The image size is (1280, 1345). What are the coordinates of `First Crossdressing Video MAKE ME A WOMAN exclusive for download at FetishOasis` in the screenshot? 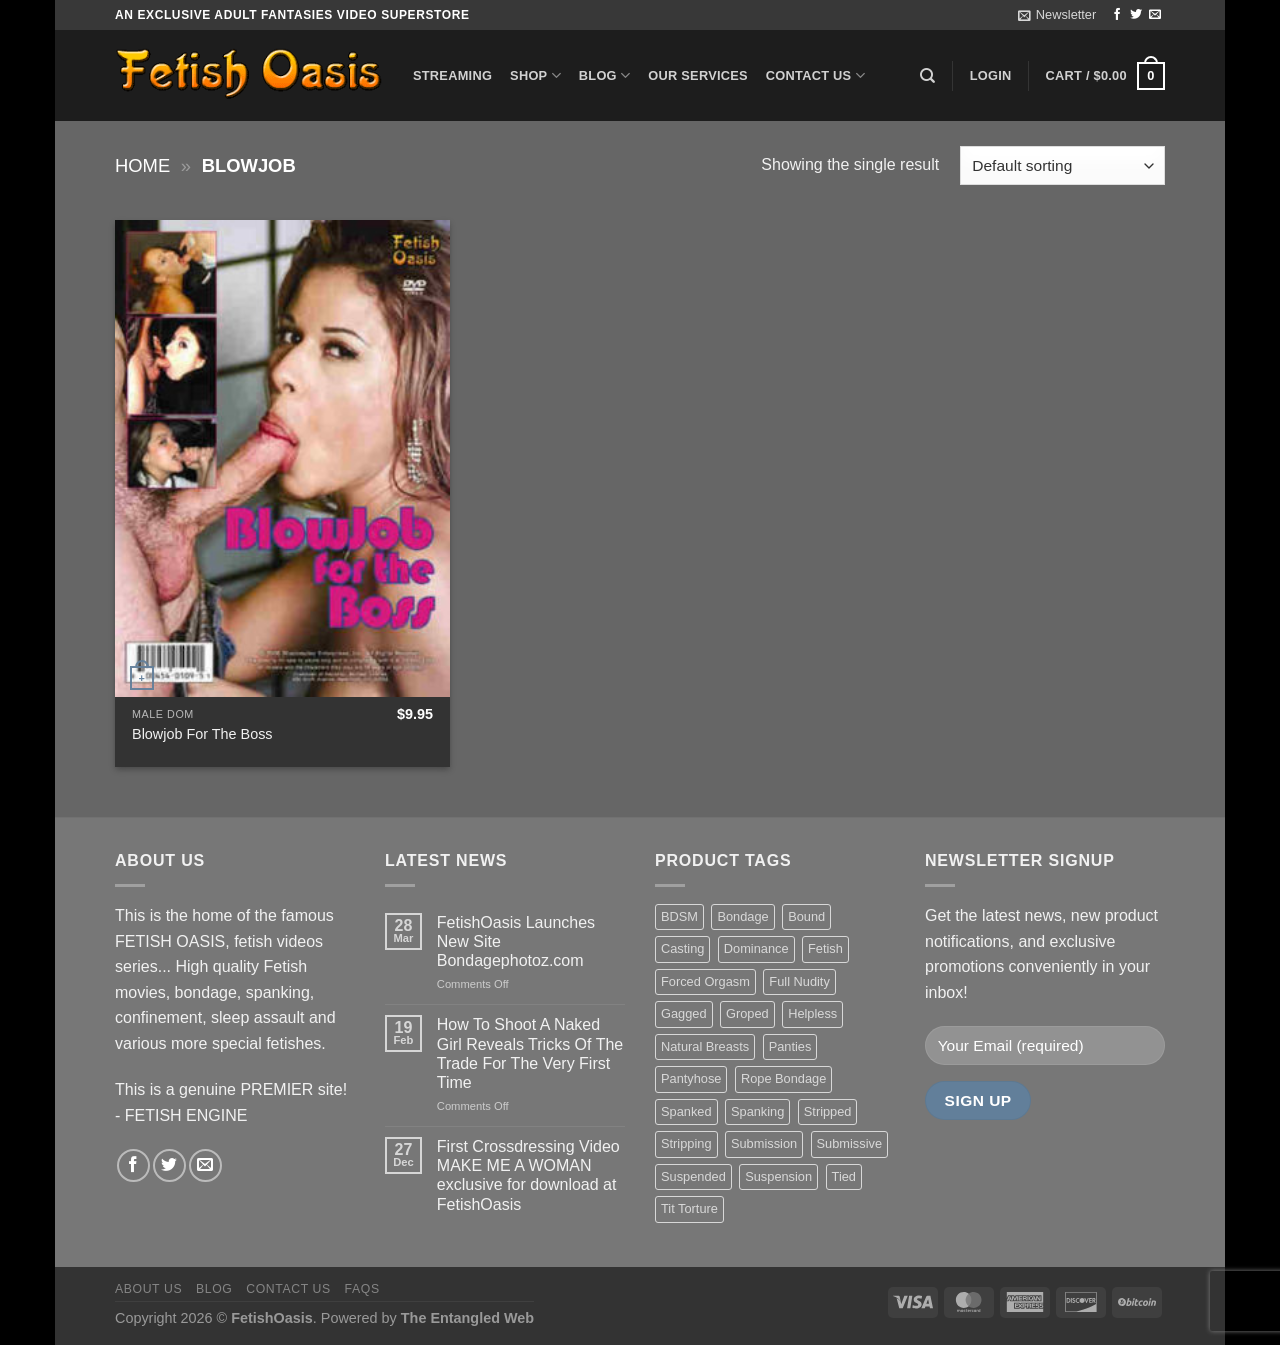 It's located at (528, 1175).